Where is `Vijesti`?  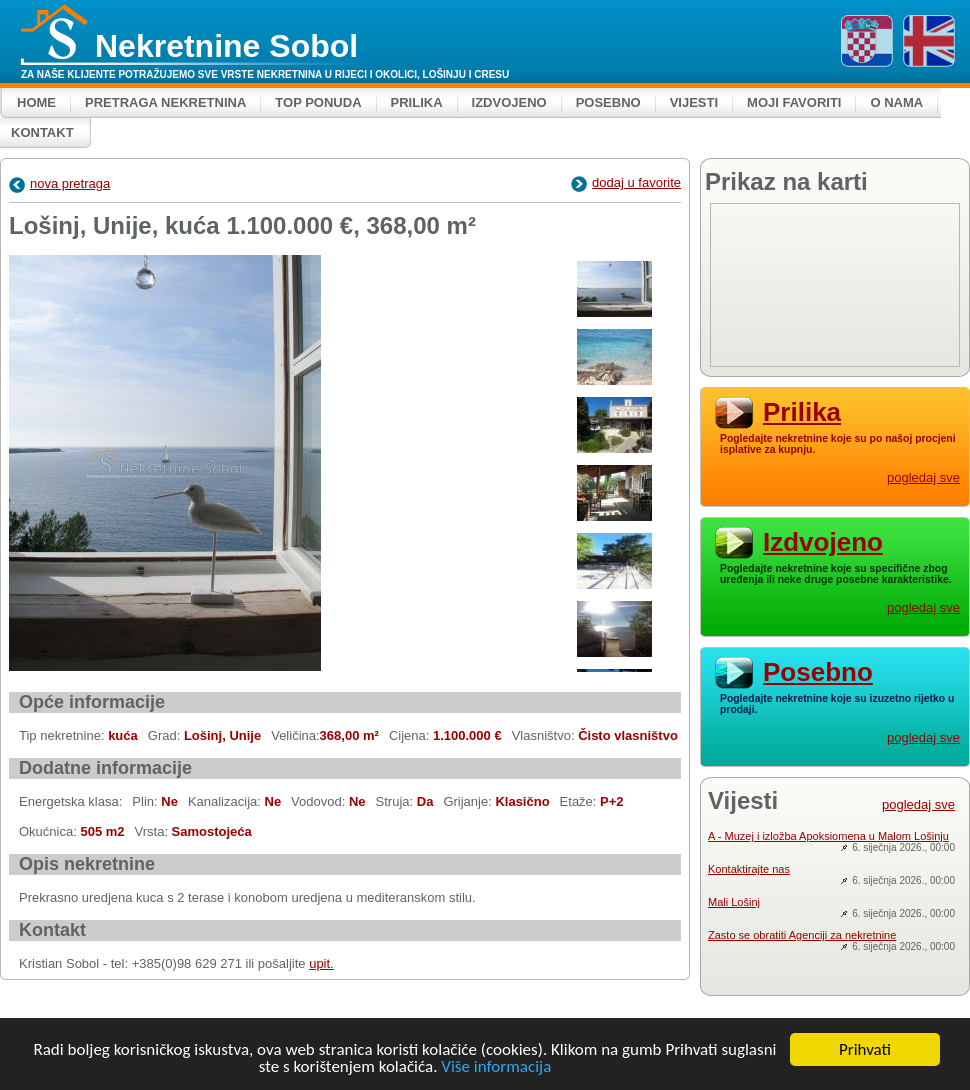 Vijesti is located at coordinates (694, 102).